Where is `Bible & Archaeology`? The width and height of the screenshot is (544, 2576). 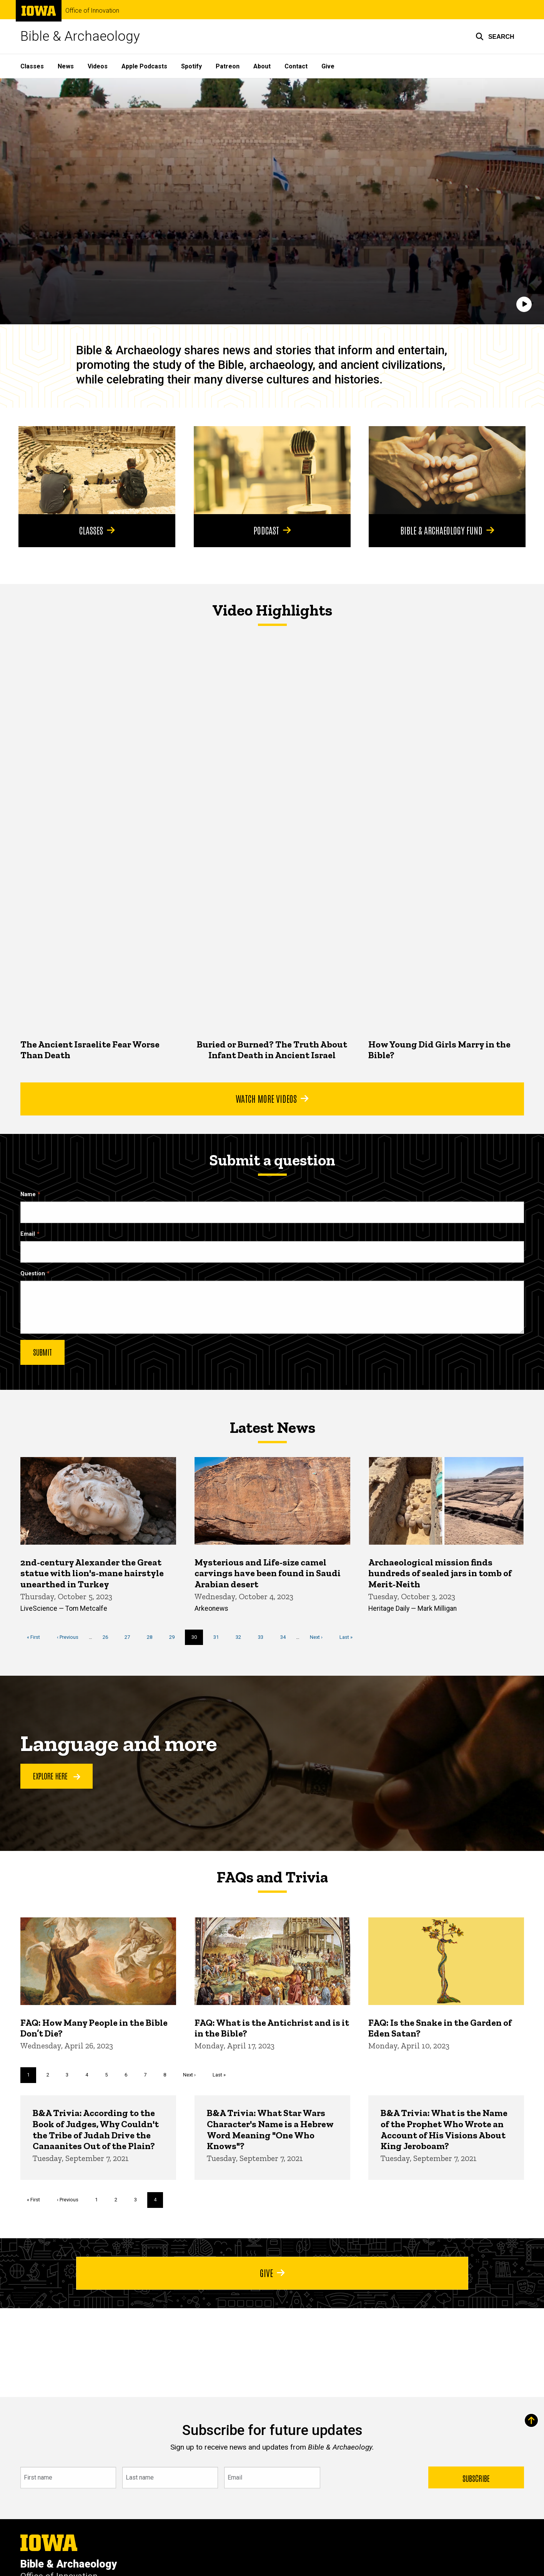 Bible & Archaeology is located at coordinates (80, 36).